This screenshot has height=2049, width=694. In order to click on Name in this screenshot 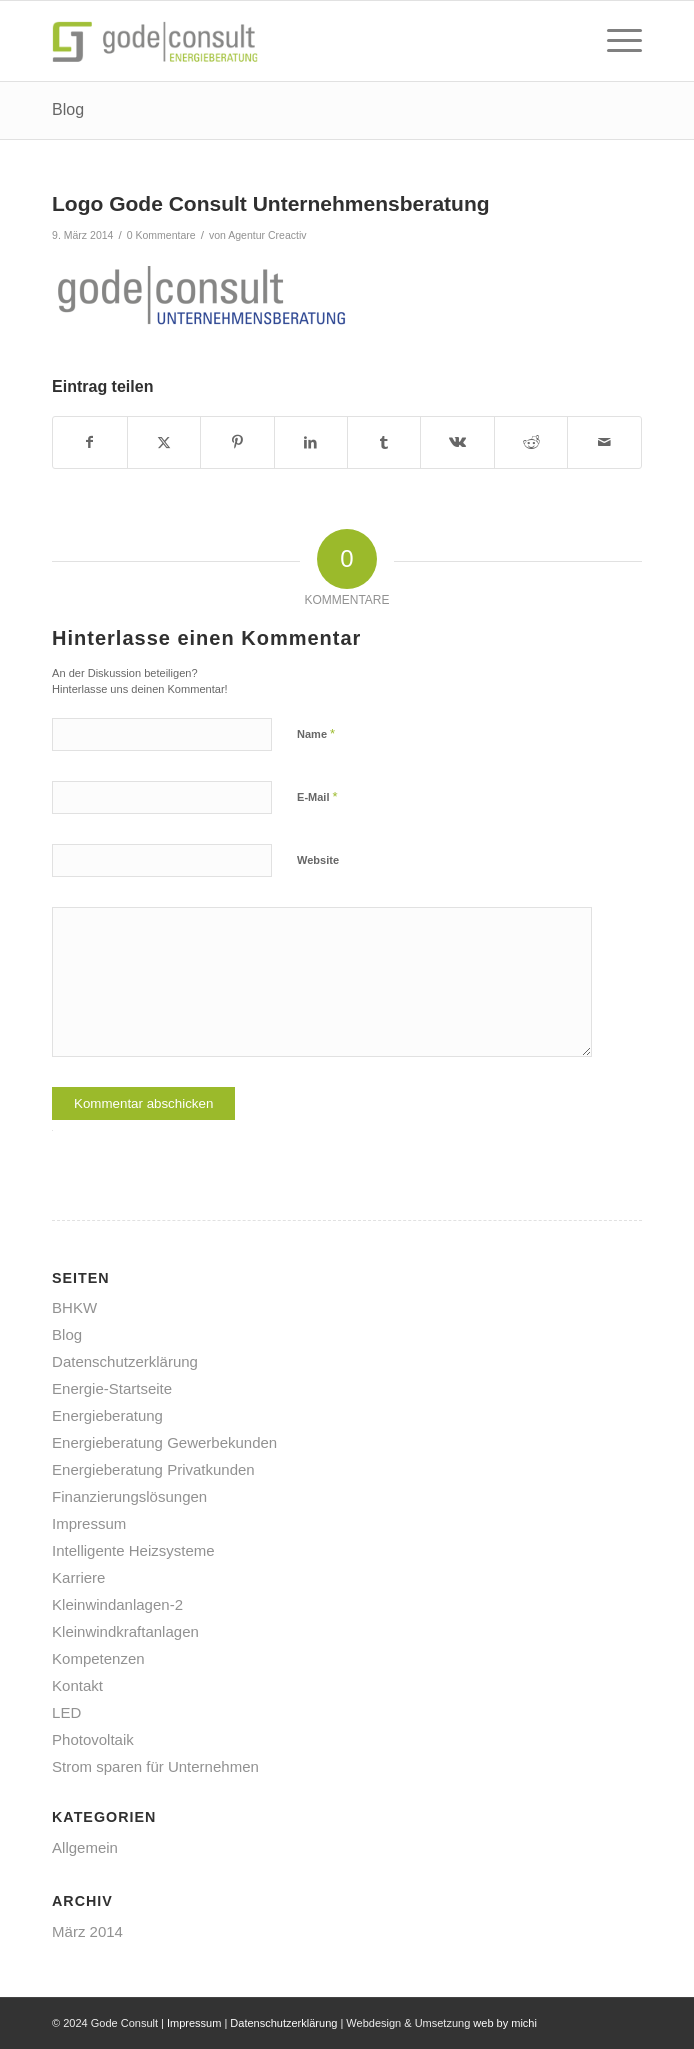, I will do `click(316, 733)`.